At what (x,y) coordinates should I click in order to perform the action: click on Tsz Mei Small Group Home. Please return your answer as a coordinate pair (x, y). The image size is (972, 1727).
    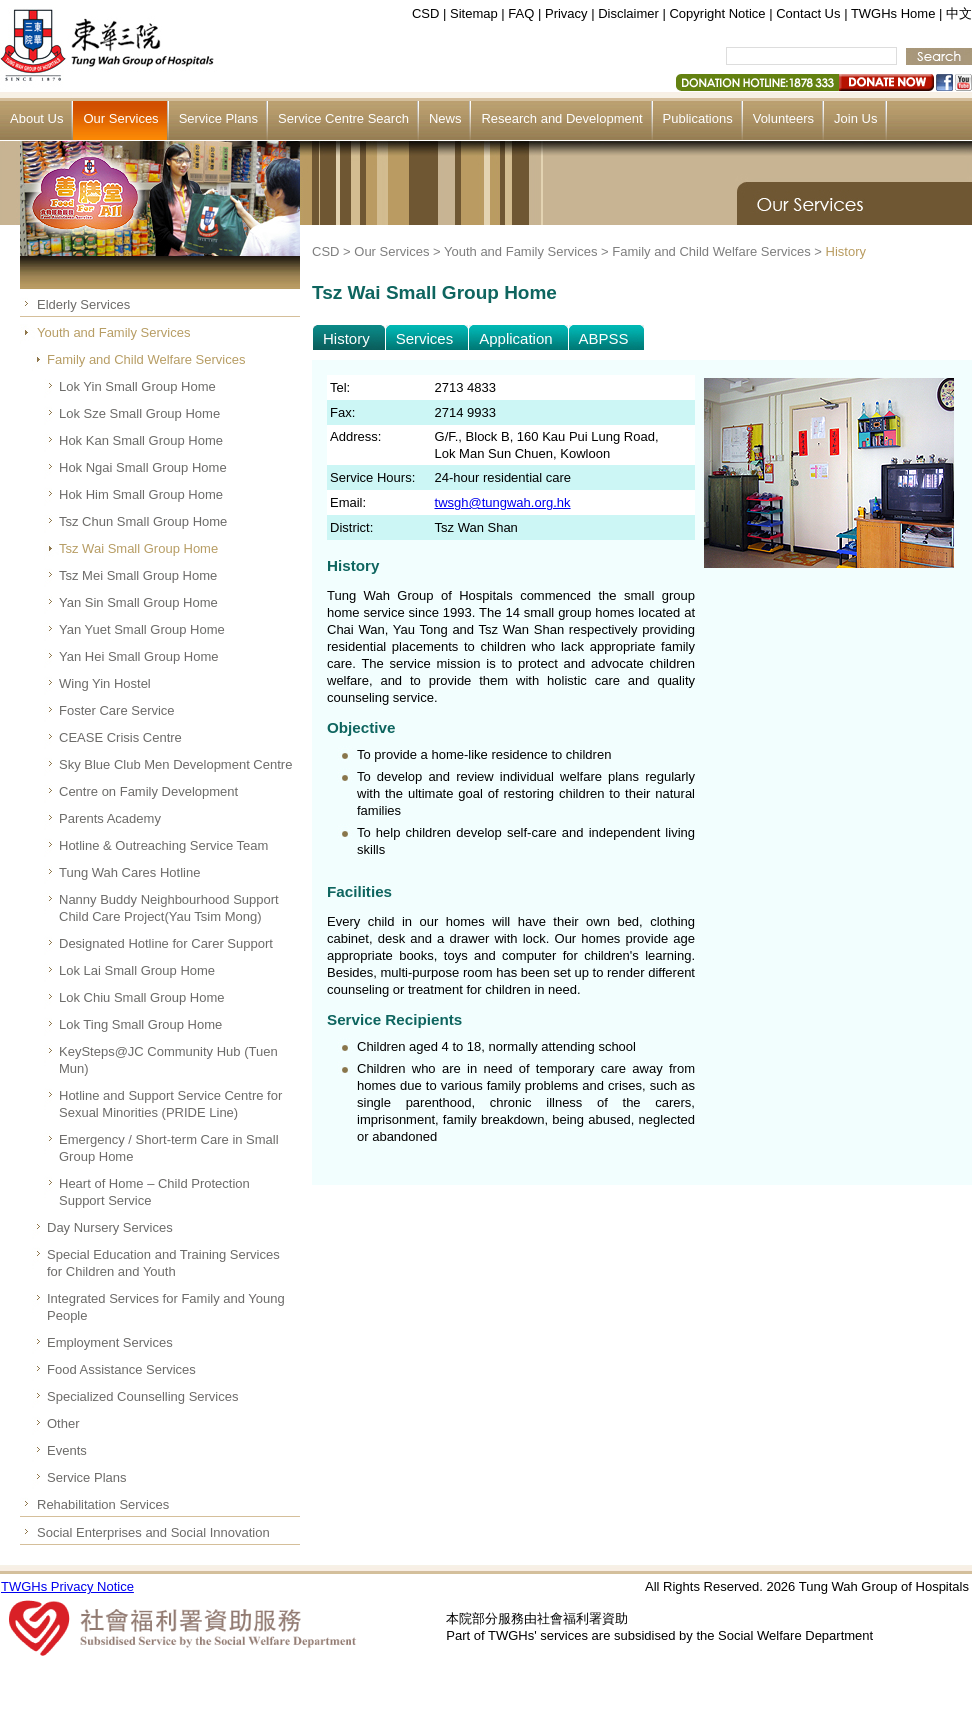
    Looking at the image, I should click on (138, 575).